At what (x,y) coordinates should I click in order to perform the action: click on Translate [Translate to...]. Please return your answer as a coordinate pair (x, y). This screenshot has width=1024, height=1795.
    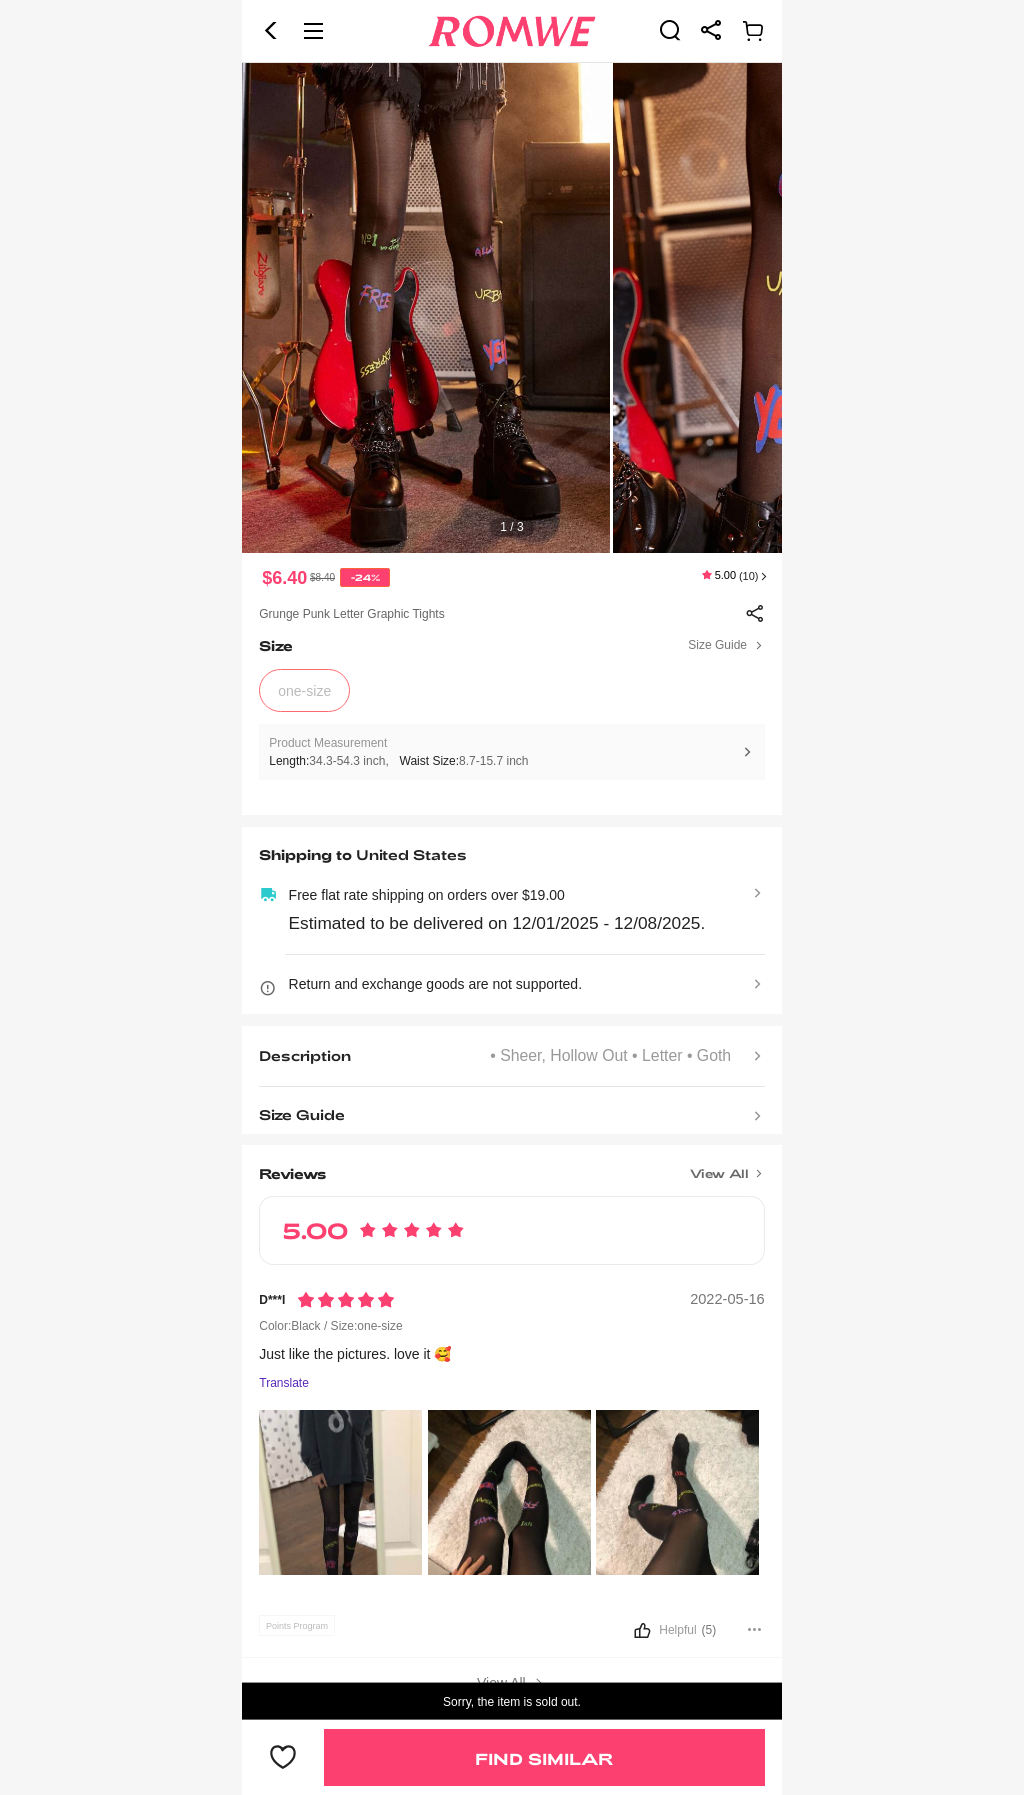
    Looking at the image, I should click on (284, 1383).